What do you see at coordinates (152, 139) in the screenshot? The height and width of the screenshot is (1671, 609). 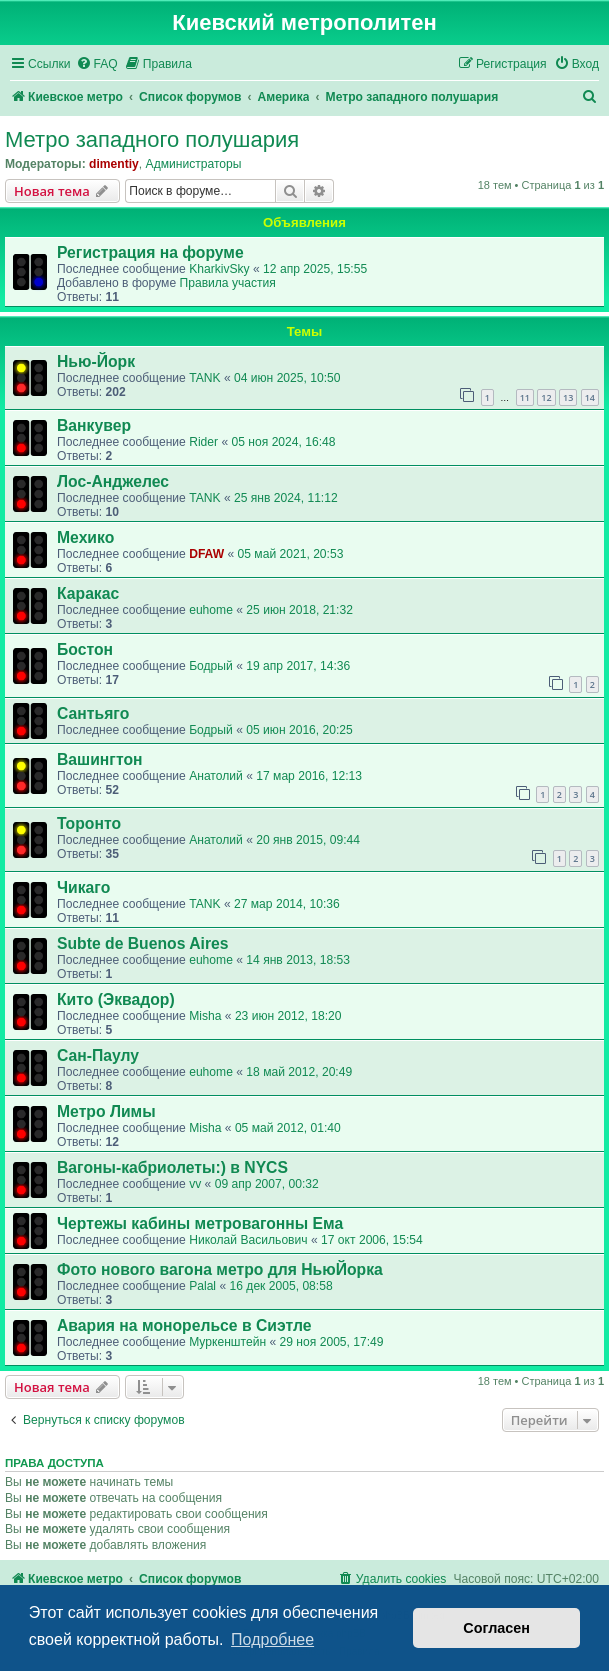 I see `Метро западного полушария` at bounding box center [152, 139].